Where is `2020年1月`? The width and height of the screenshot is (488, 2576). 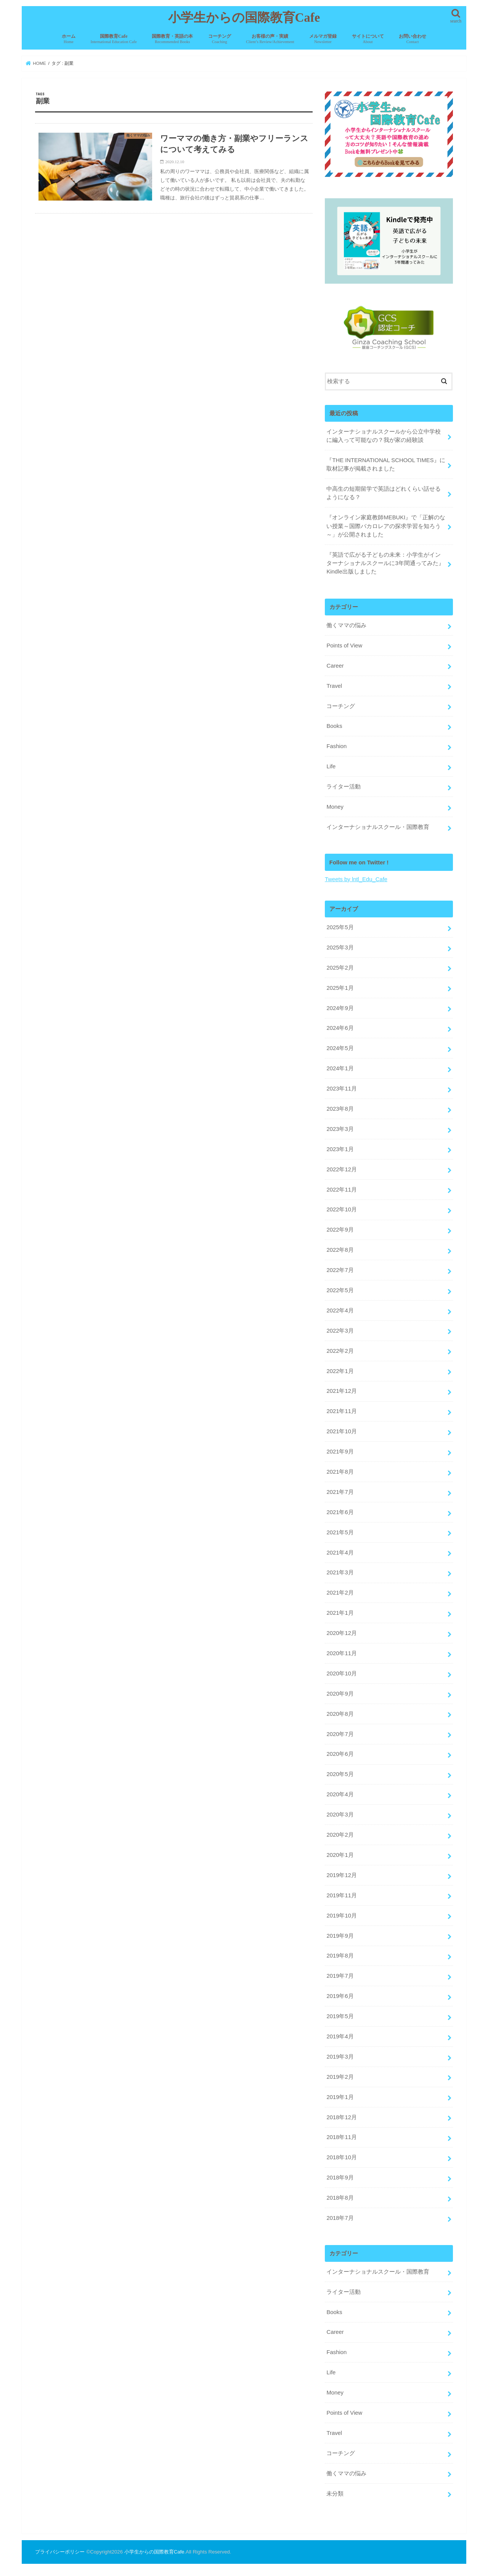 2020年1月 is located at coordinates (339, 1855).